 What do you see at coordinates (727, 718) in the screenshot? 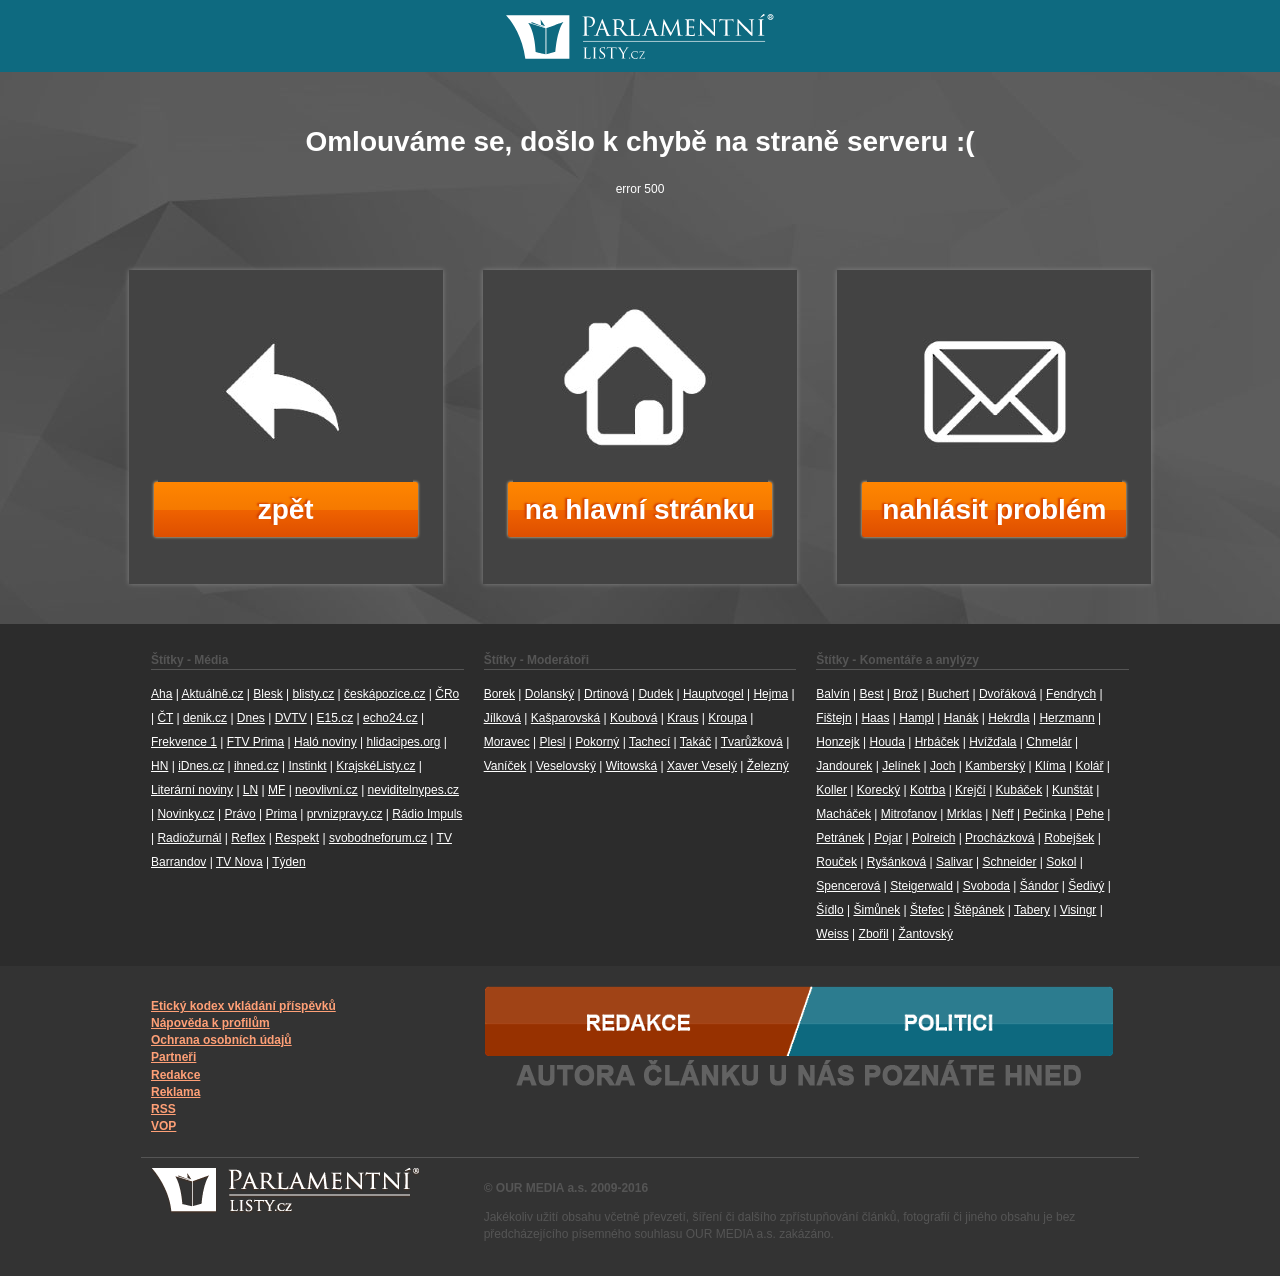
I see `Kroupa` at bounding box center [727, 718].